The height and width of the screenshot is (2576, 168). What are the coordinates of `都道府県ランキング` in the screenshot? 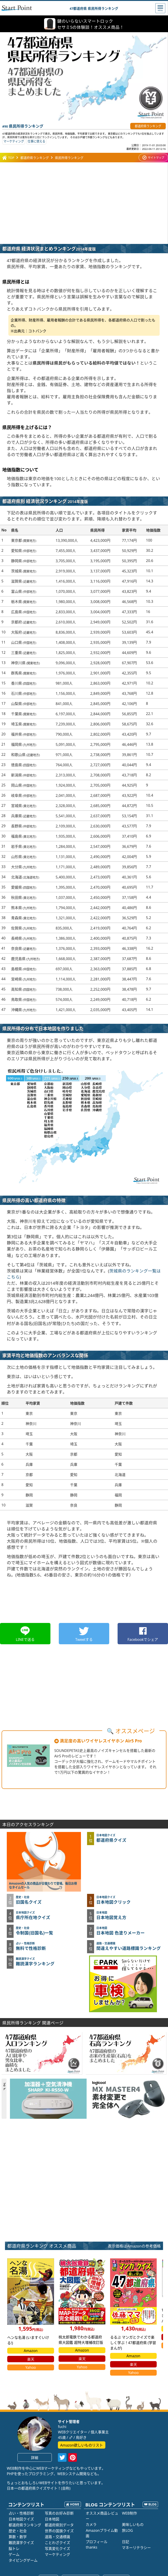 It's located at (148, 126).